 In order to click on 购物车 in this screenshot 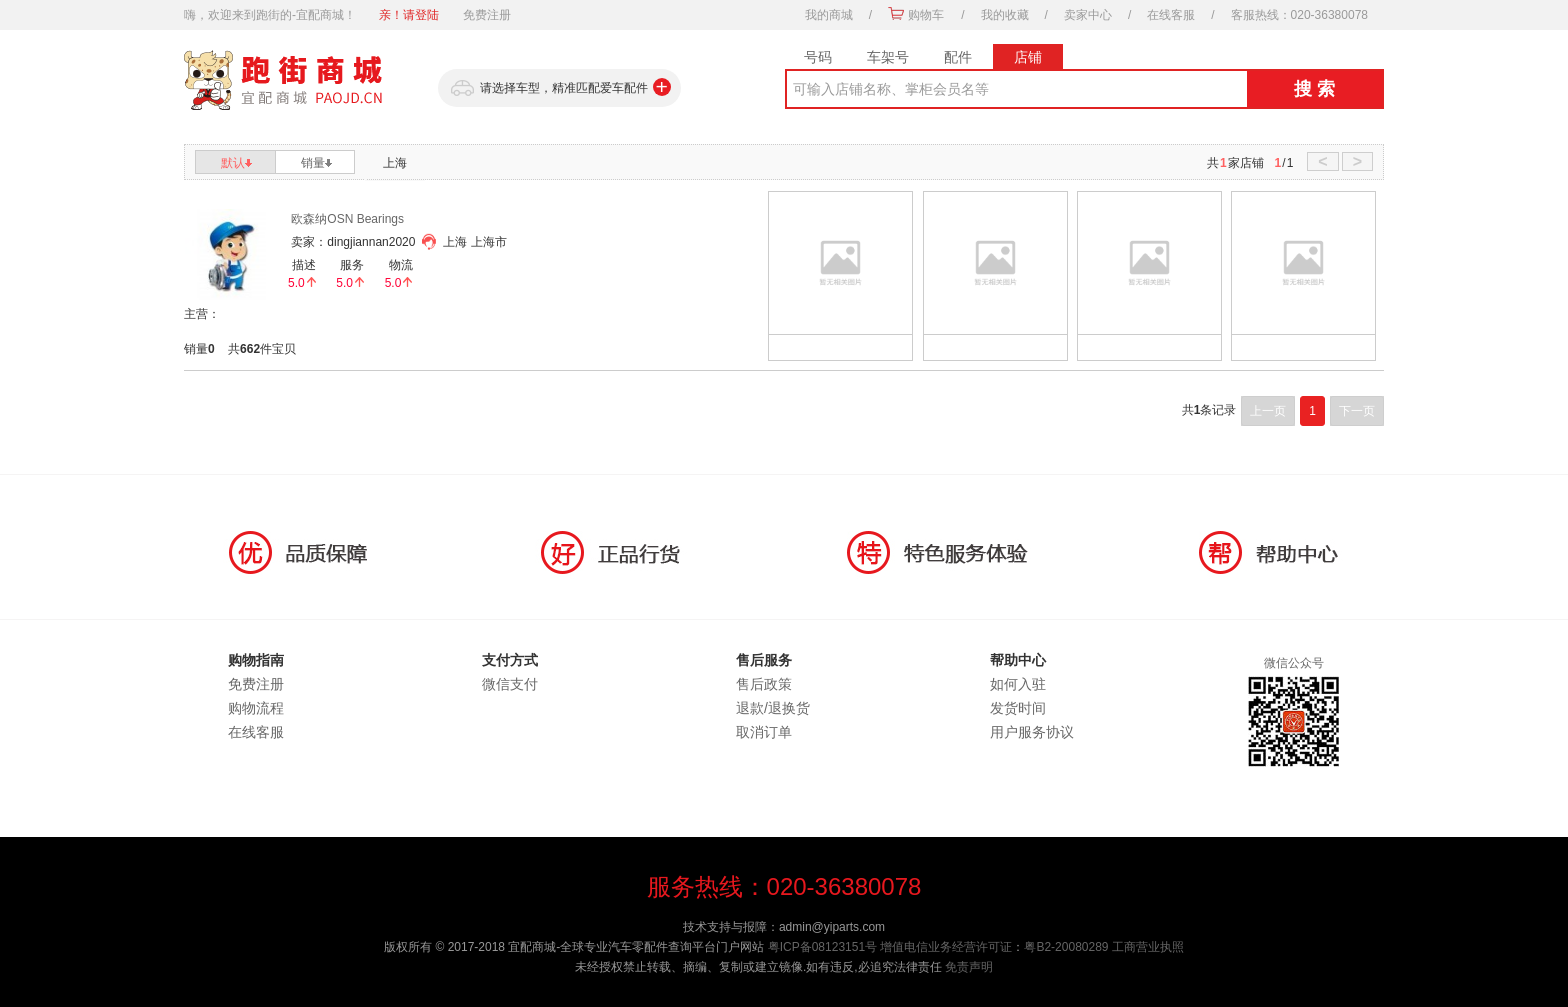, I will do `click(926, 15)`.